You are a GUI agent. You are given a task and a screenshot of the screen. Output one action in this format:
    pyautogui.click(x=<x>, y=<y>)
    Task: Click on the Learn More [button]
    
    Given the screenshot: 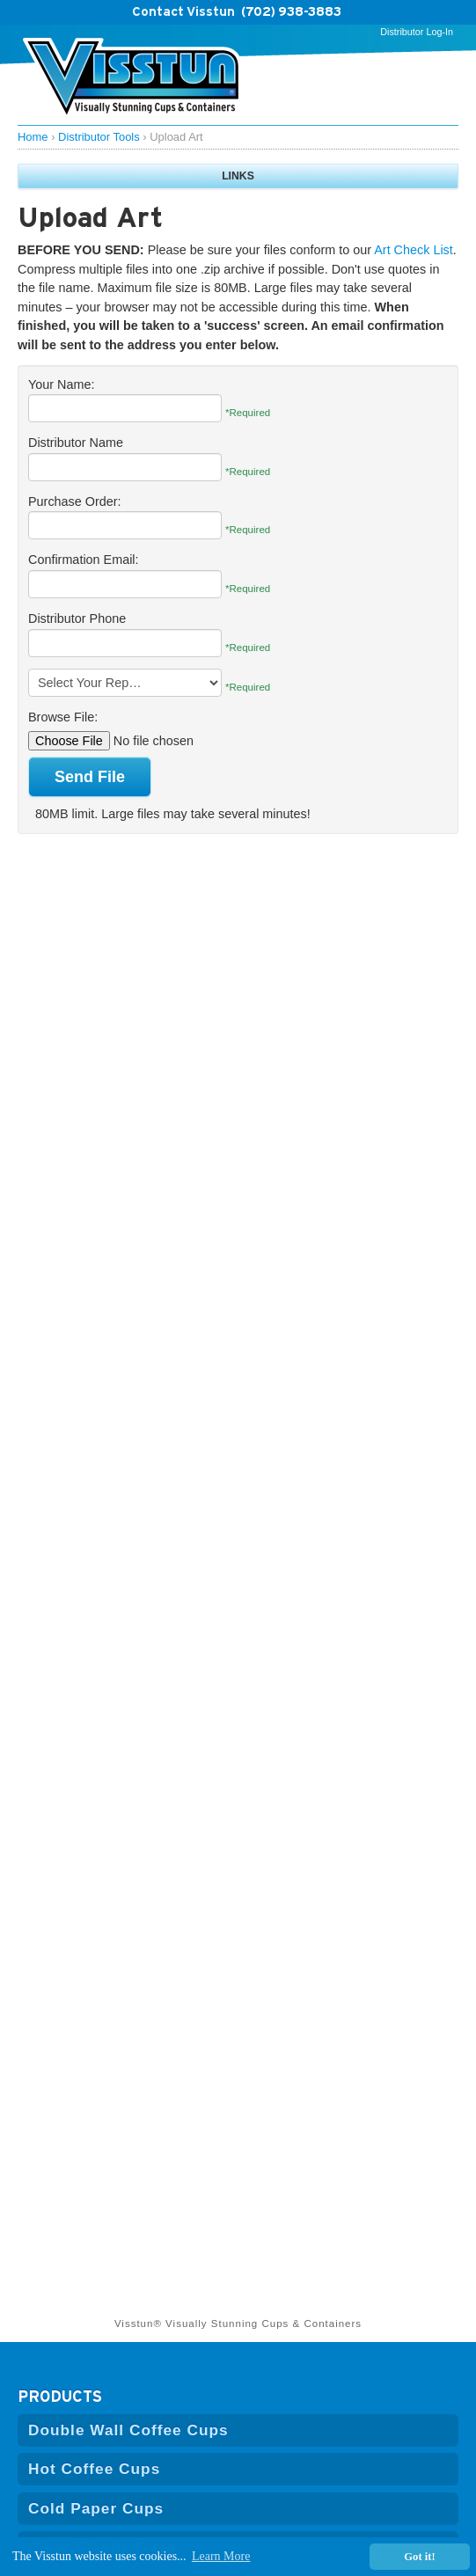 What is the action you would take?
    pyautogui.click(x=221, y=2556)
    